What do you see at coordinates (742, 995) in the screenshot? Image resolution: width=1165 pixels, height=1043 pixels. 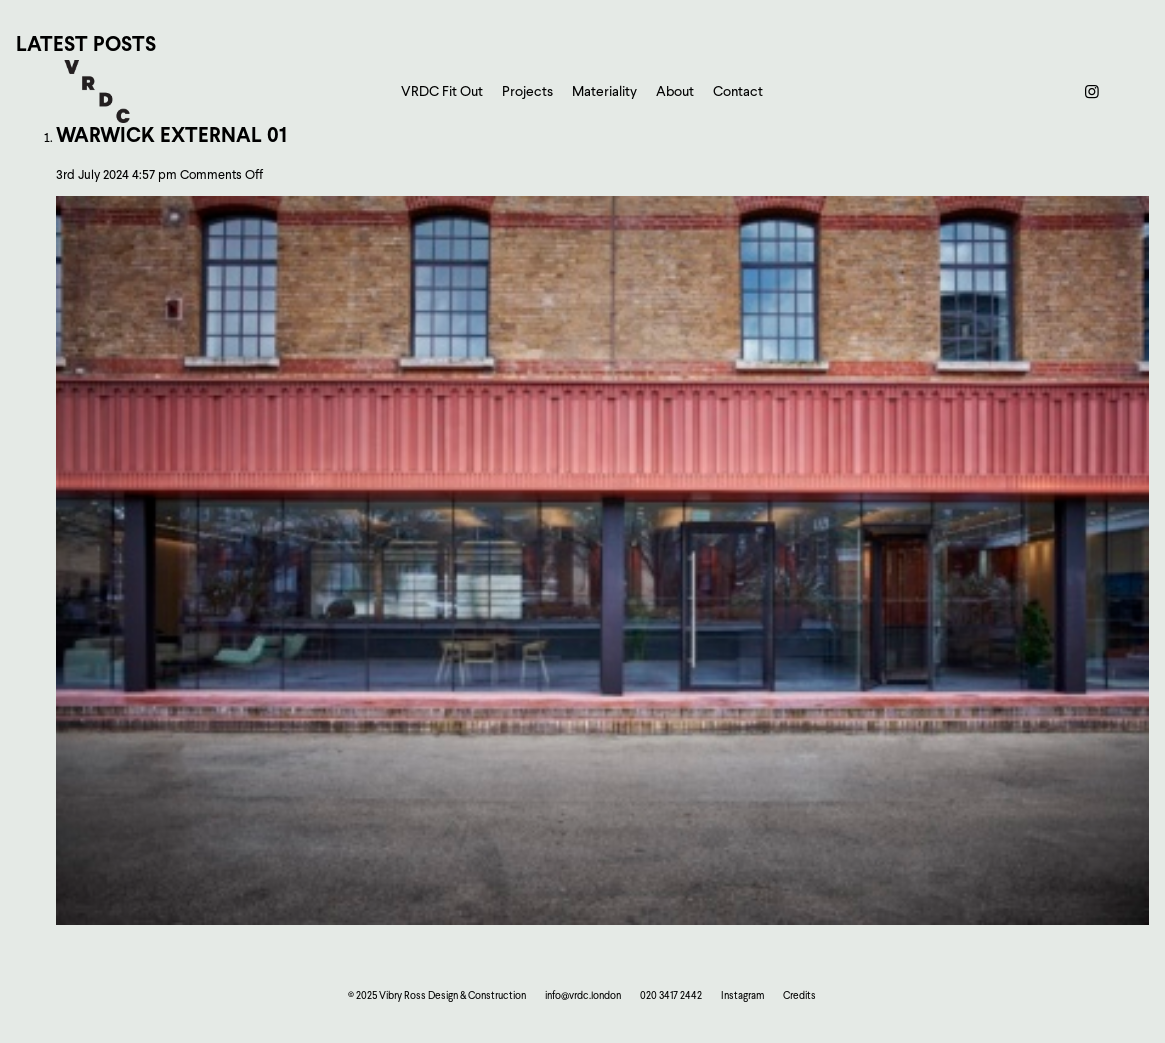 I see `Instagram` at bounding box center [742, 995].